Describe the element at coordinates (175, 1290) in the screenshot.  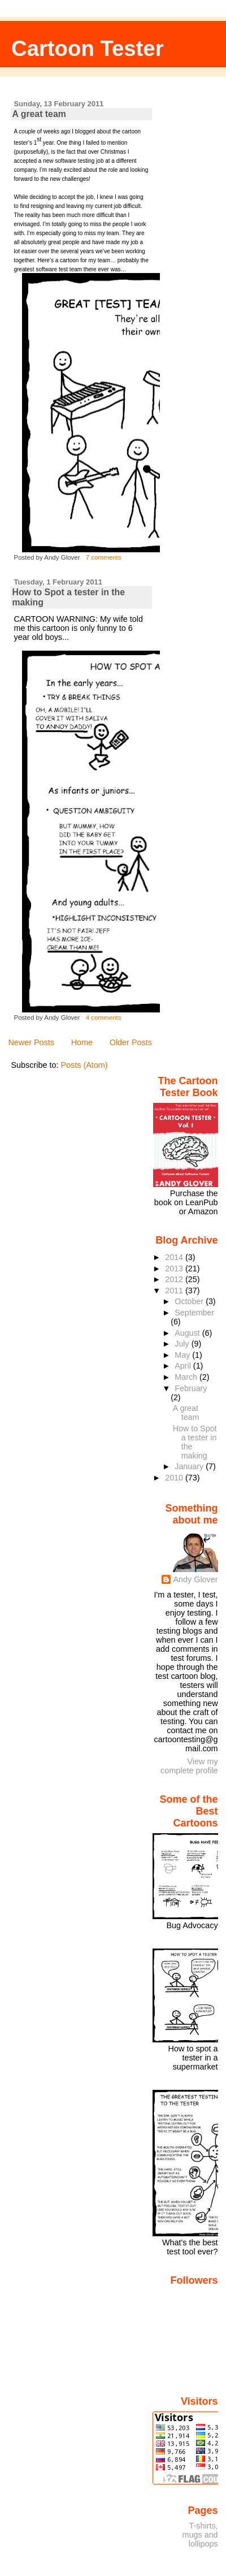
I see `2011` at that location.